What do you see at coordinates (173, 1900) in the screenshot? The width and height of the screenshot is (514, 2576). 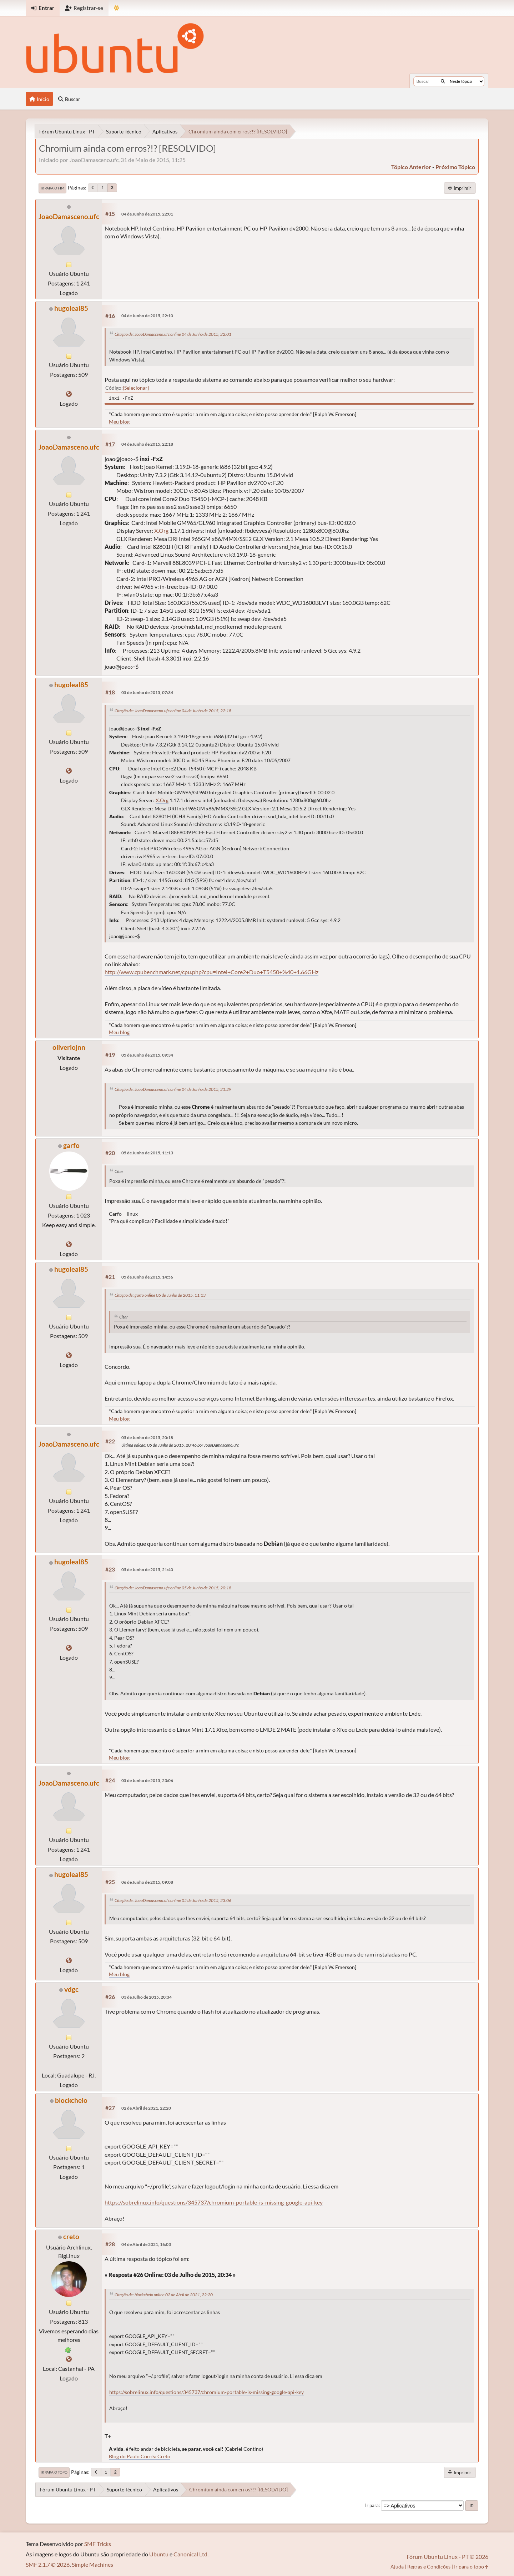 I see `Citação de: JoaoDamasceno.ufc online 05 de Junho de 2015, 23:06` at bounding box center [173, 1900].